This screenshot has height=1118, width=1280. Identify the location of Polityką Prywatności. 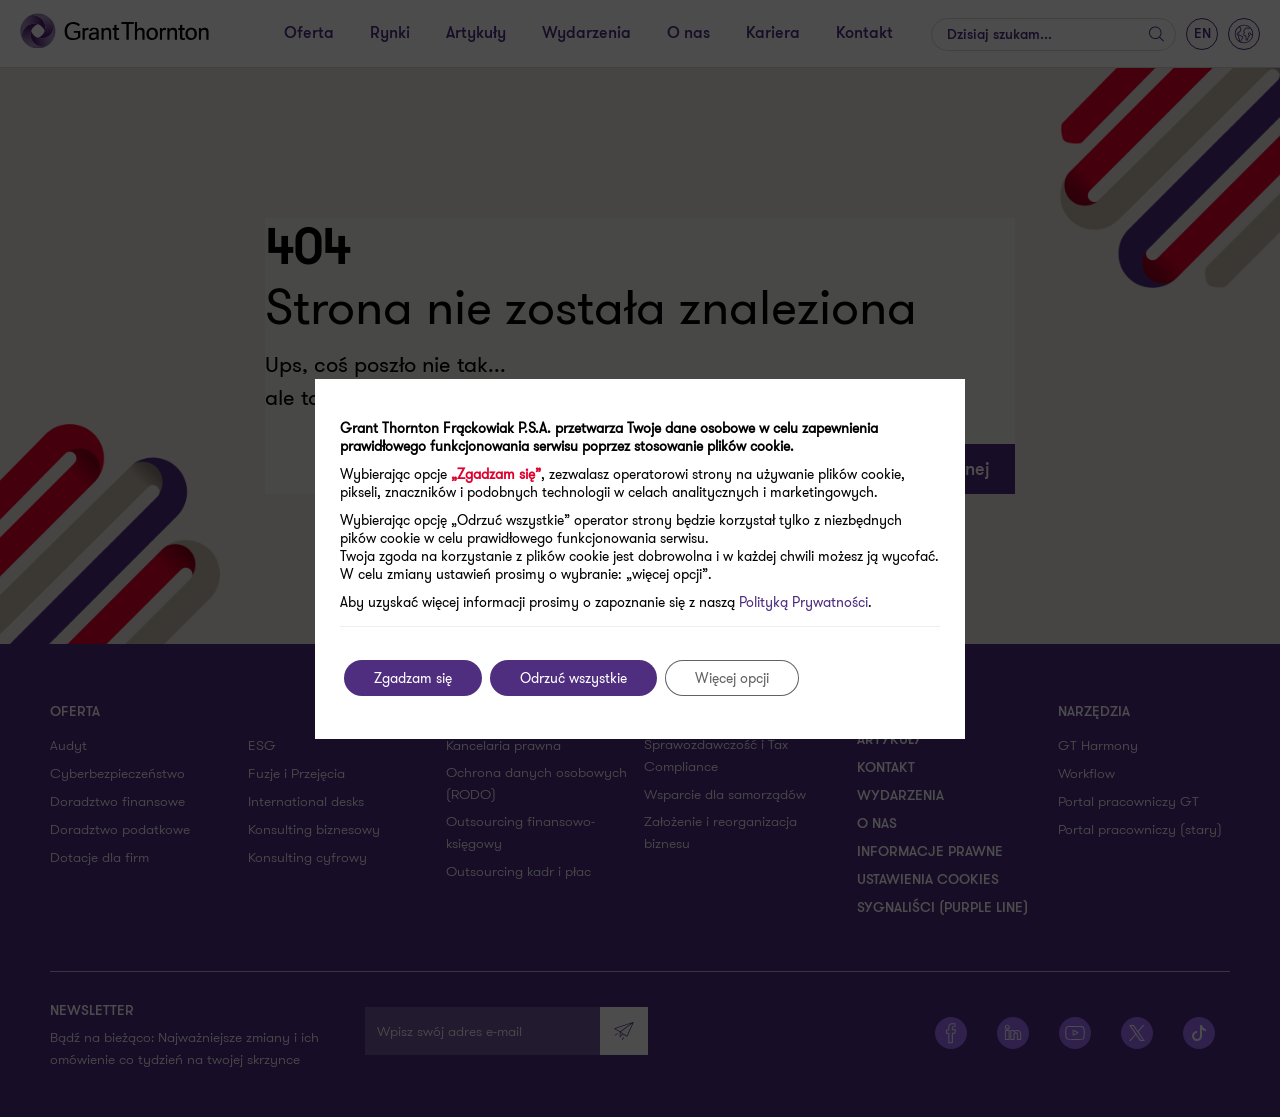
(803, 602).